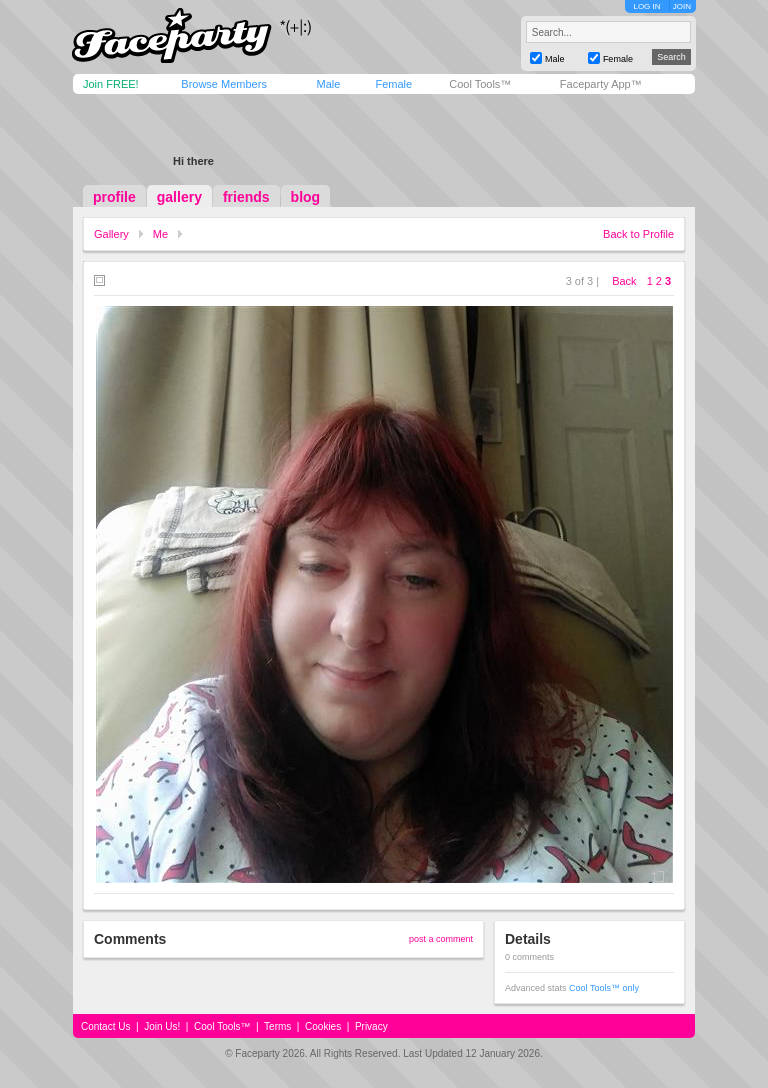 The width and height of the screenshot is (768, 1088). What do you see at coordinates (111, 84) in the screenshot?
I see `Join FREE!` at bounding box center [111, 84].